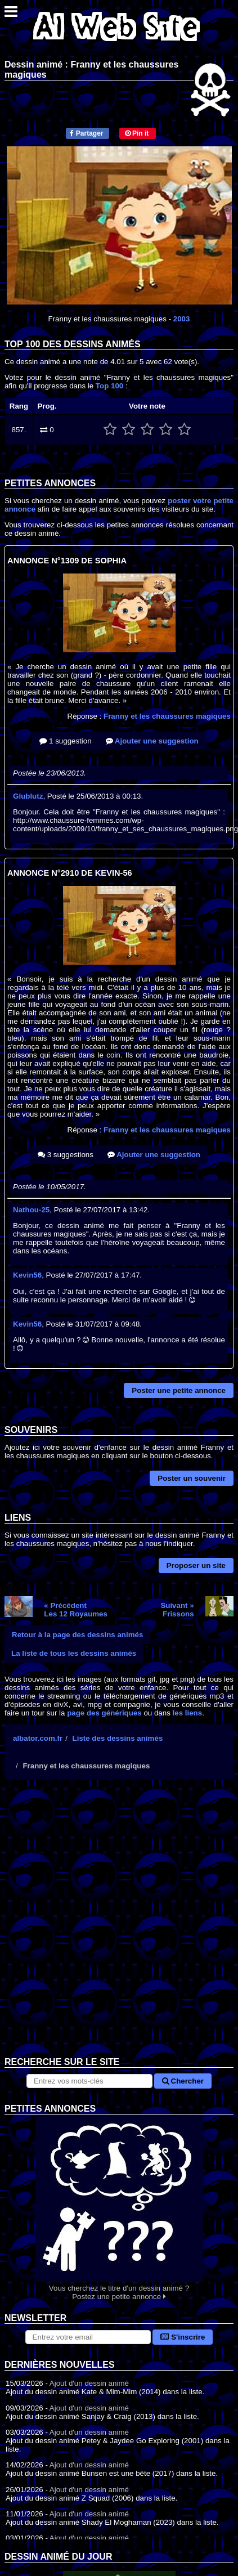  Describe the element at coordinates (152, 741) in the screenshot. I see `Ajouter une suggestion` at that location.